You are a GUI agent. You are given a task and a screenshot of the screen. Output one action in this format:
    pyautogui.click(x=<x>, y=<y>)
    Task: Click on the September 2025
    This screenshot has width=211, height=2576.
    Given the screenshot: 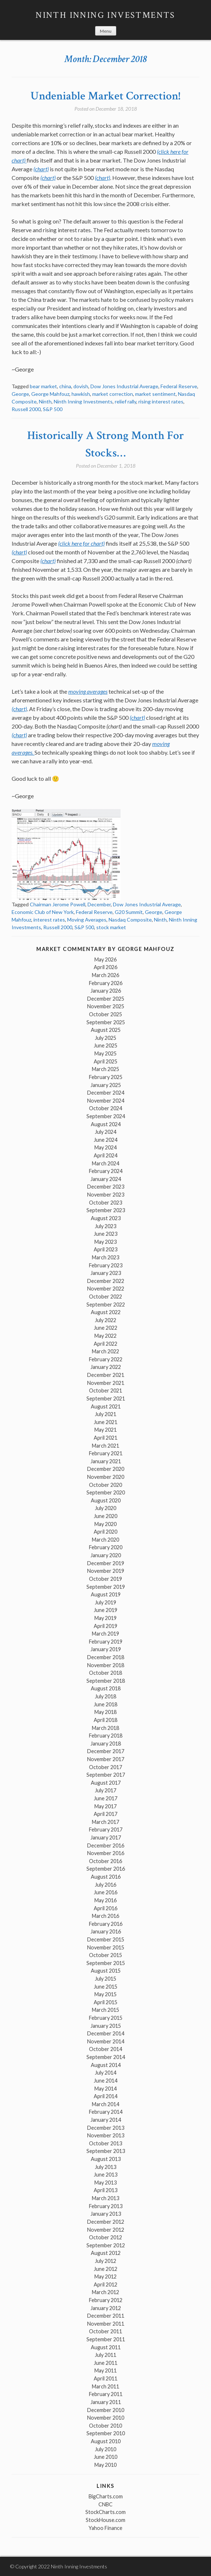 What is the action you would take?
    pyautogui.click(x=105, y=1022)
    